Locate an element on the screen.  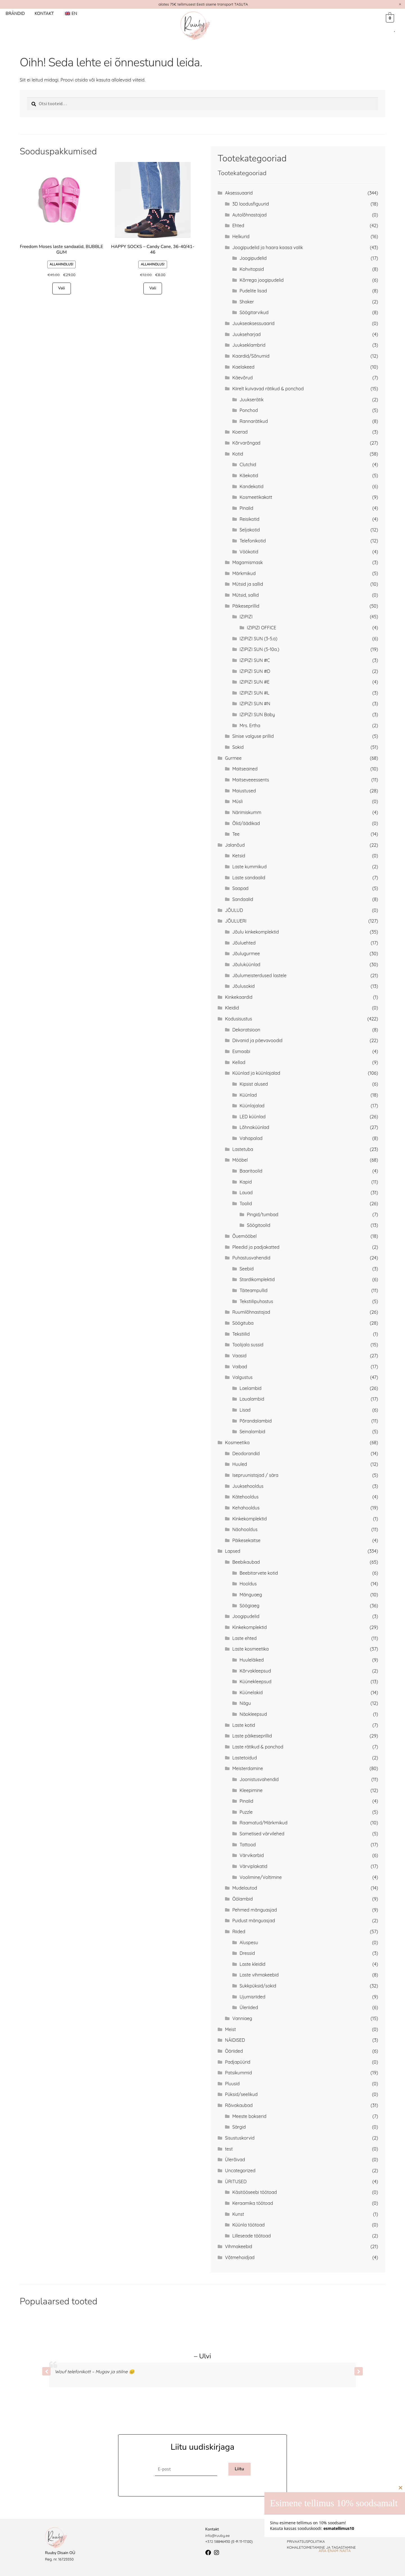
NÄIDISED is located at coordinates (235, 2040).